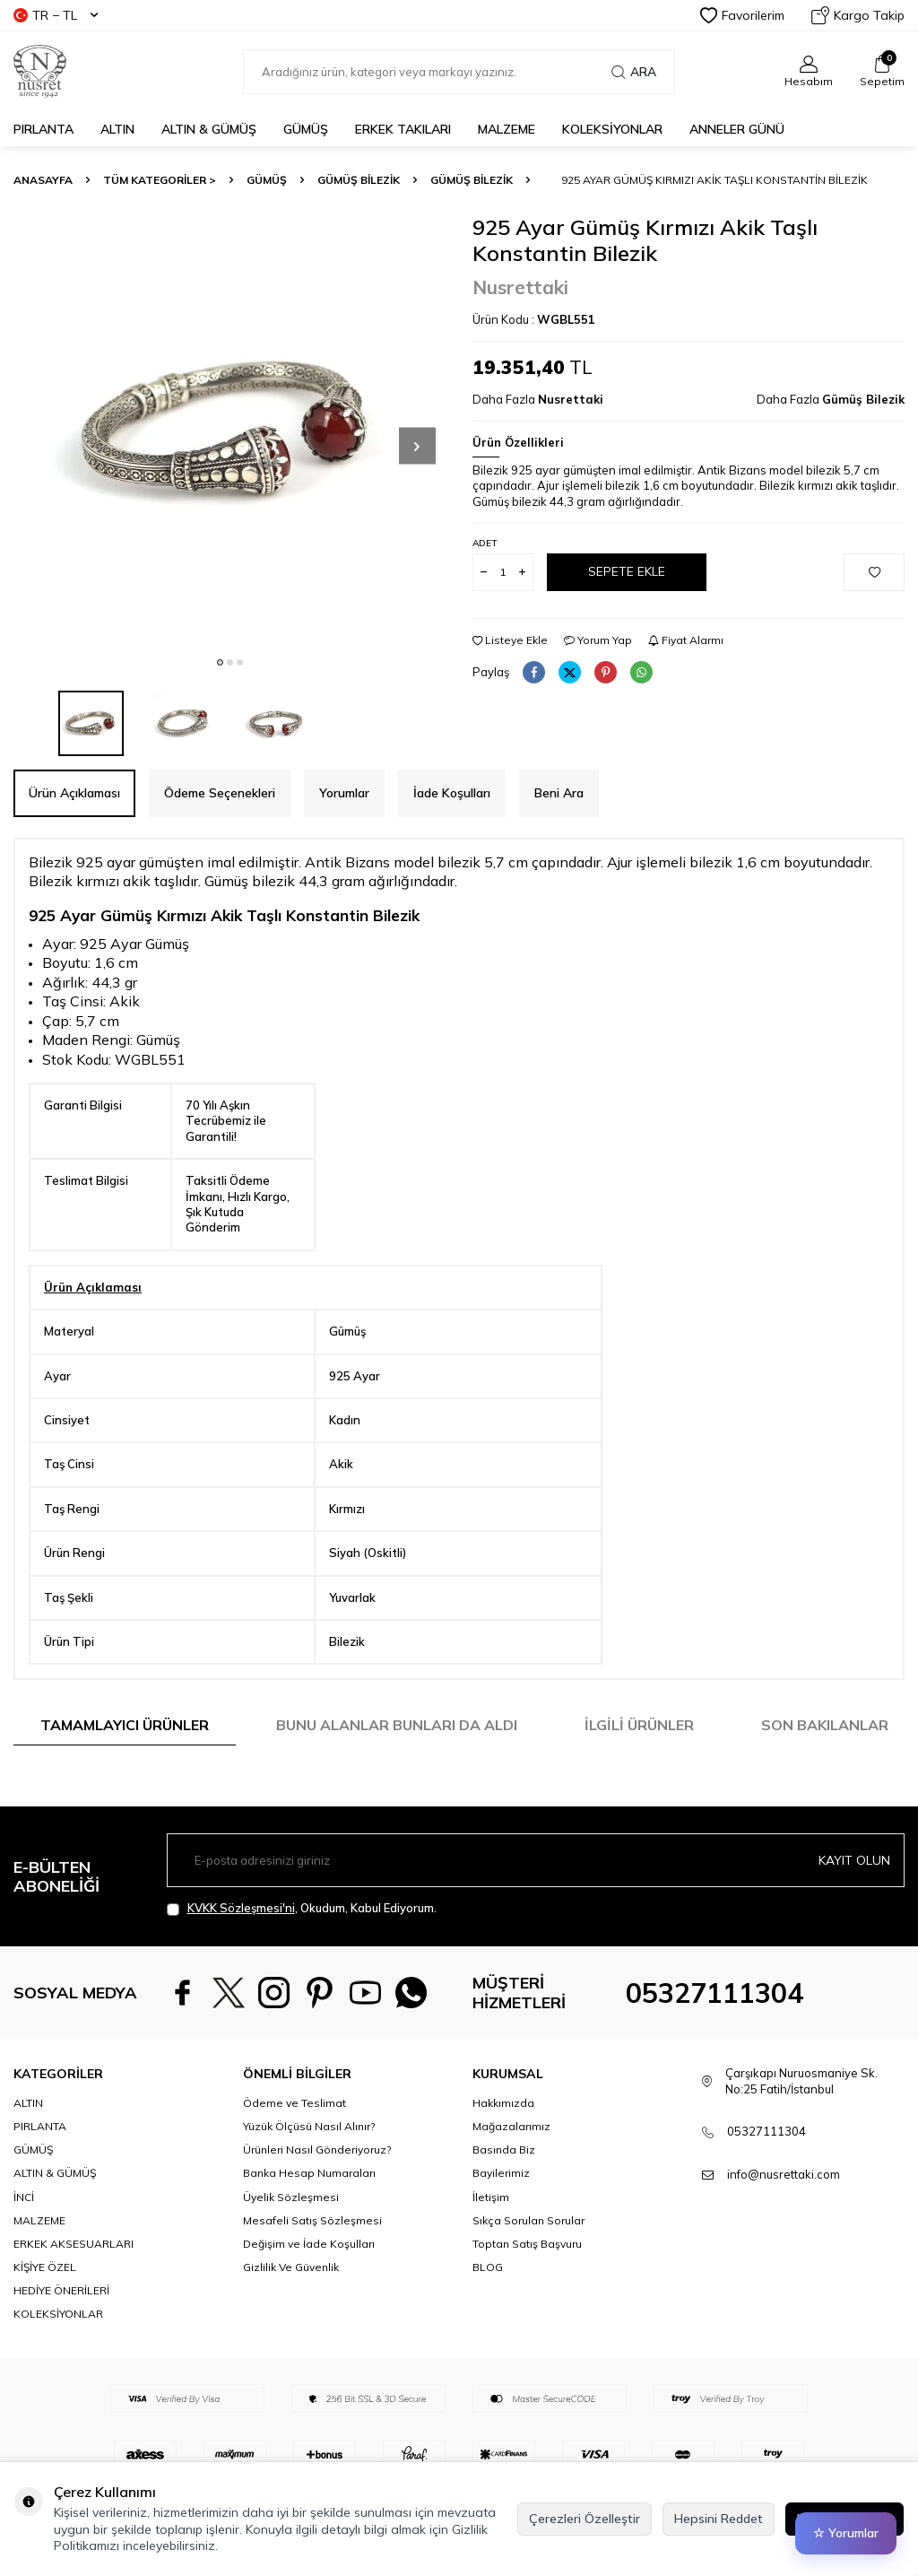  What do you see at coordinates (23, 2243) in the screenshot?
I see `İNCİ` at bounding box center [23, 2243].